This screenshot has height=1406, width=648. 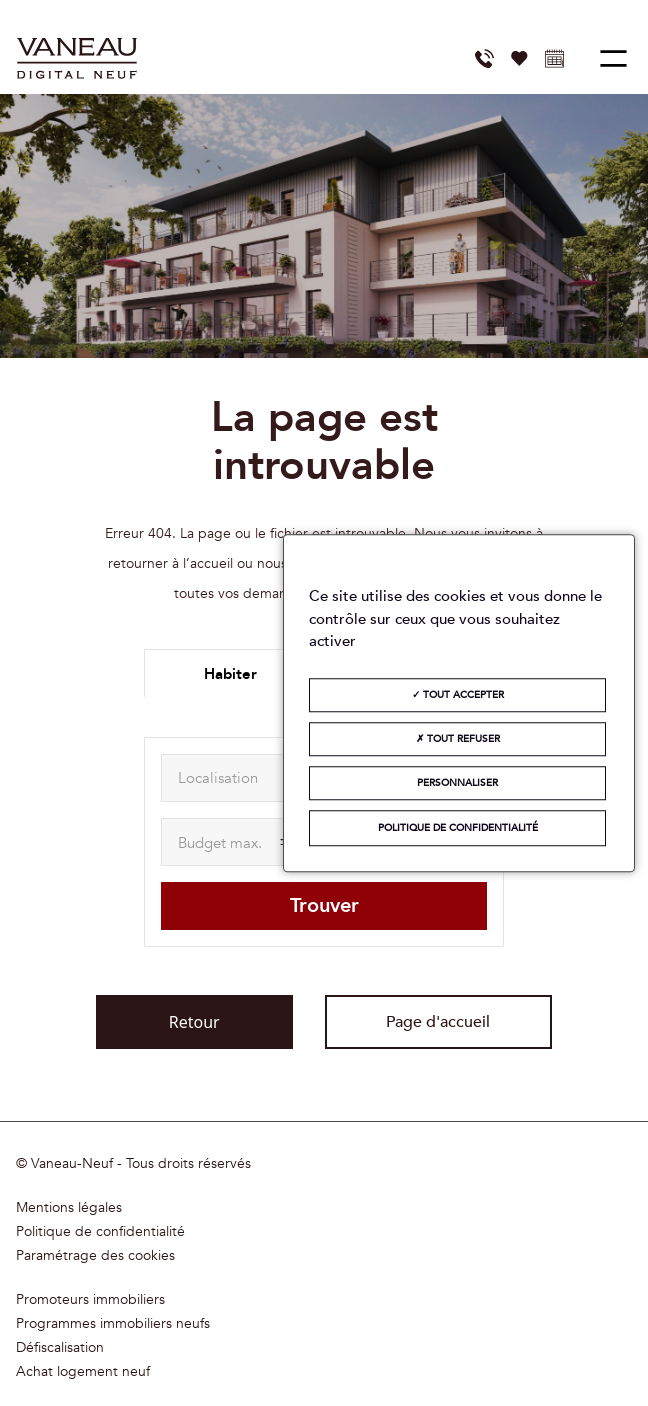 I want to click on Paramétrage des cookies, so click(x=95, y=1256).